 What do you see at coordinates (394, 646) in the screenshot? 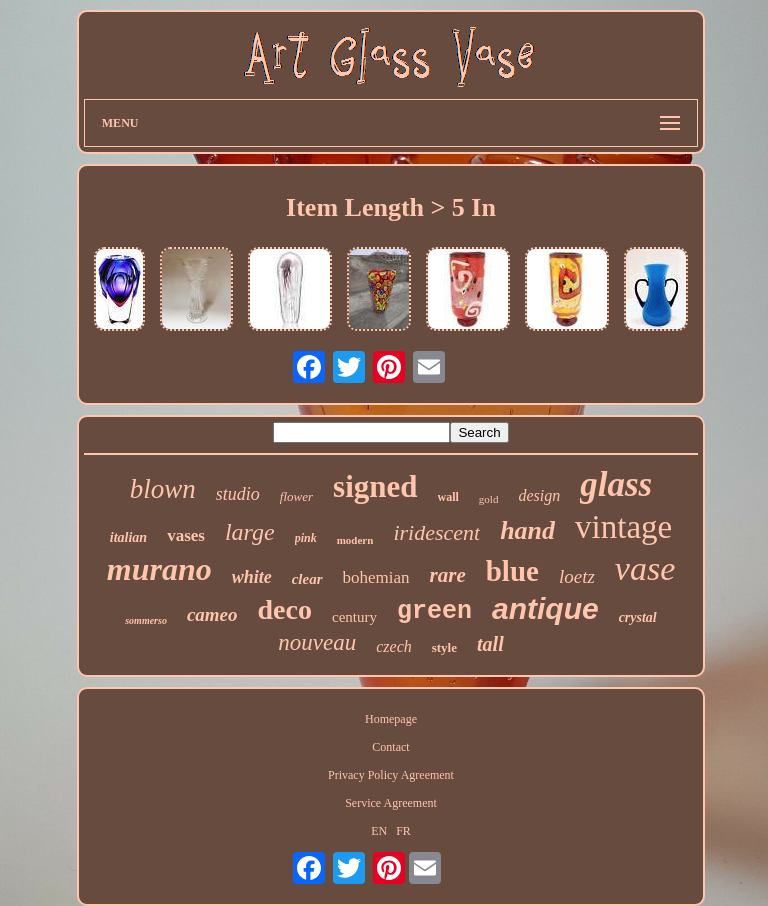
I see `czech` at bounding box center [394, 646].